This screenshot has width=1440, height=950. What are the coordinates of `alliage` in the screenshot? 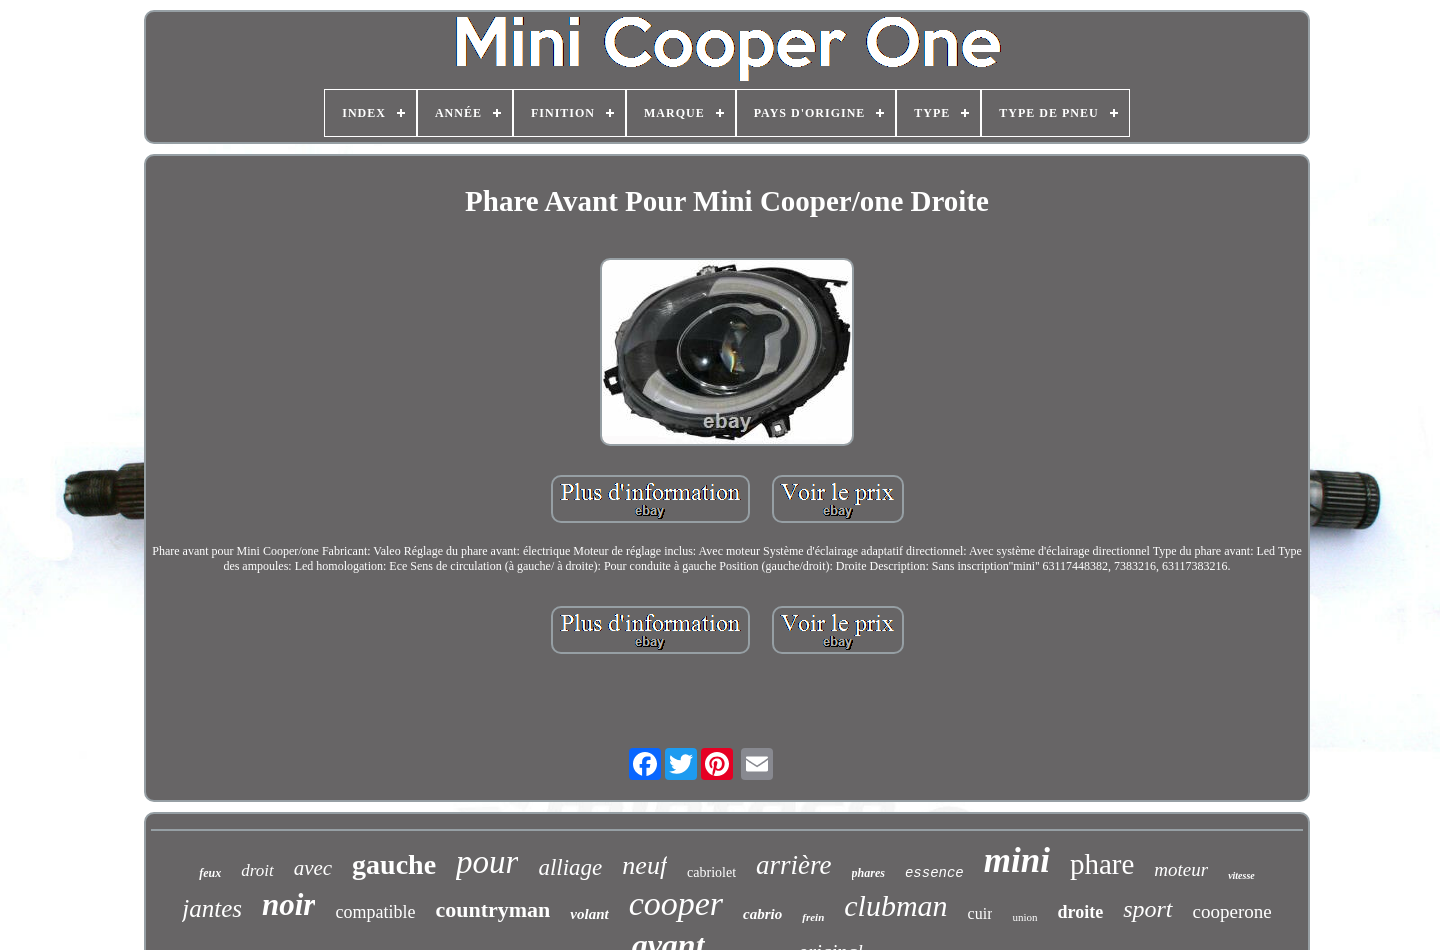 It's located at (570, 867).